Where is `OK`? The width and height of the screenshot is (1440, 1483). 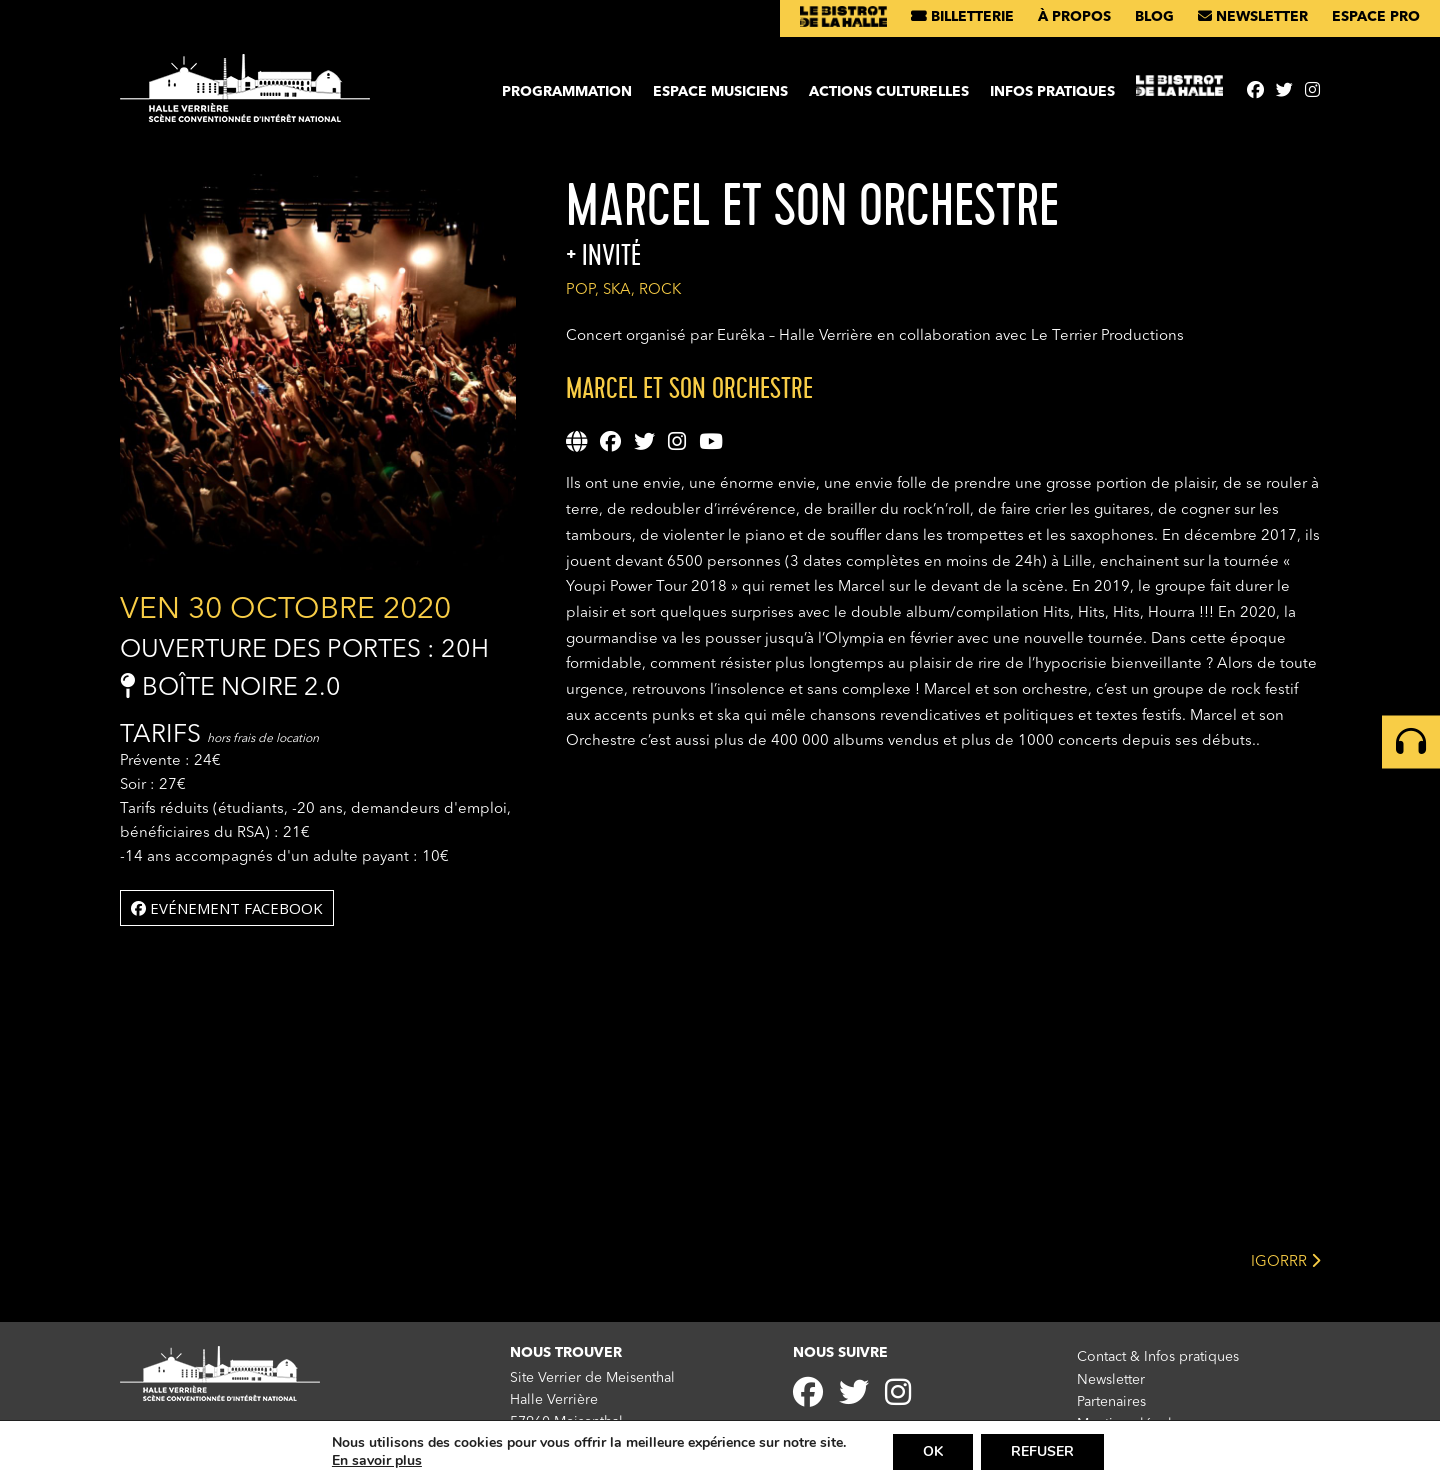
OK is located at coordinates (933, 1451).